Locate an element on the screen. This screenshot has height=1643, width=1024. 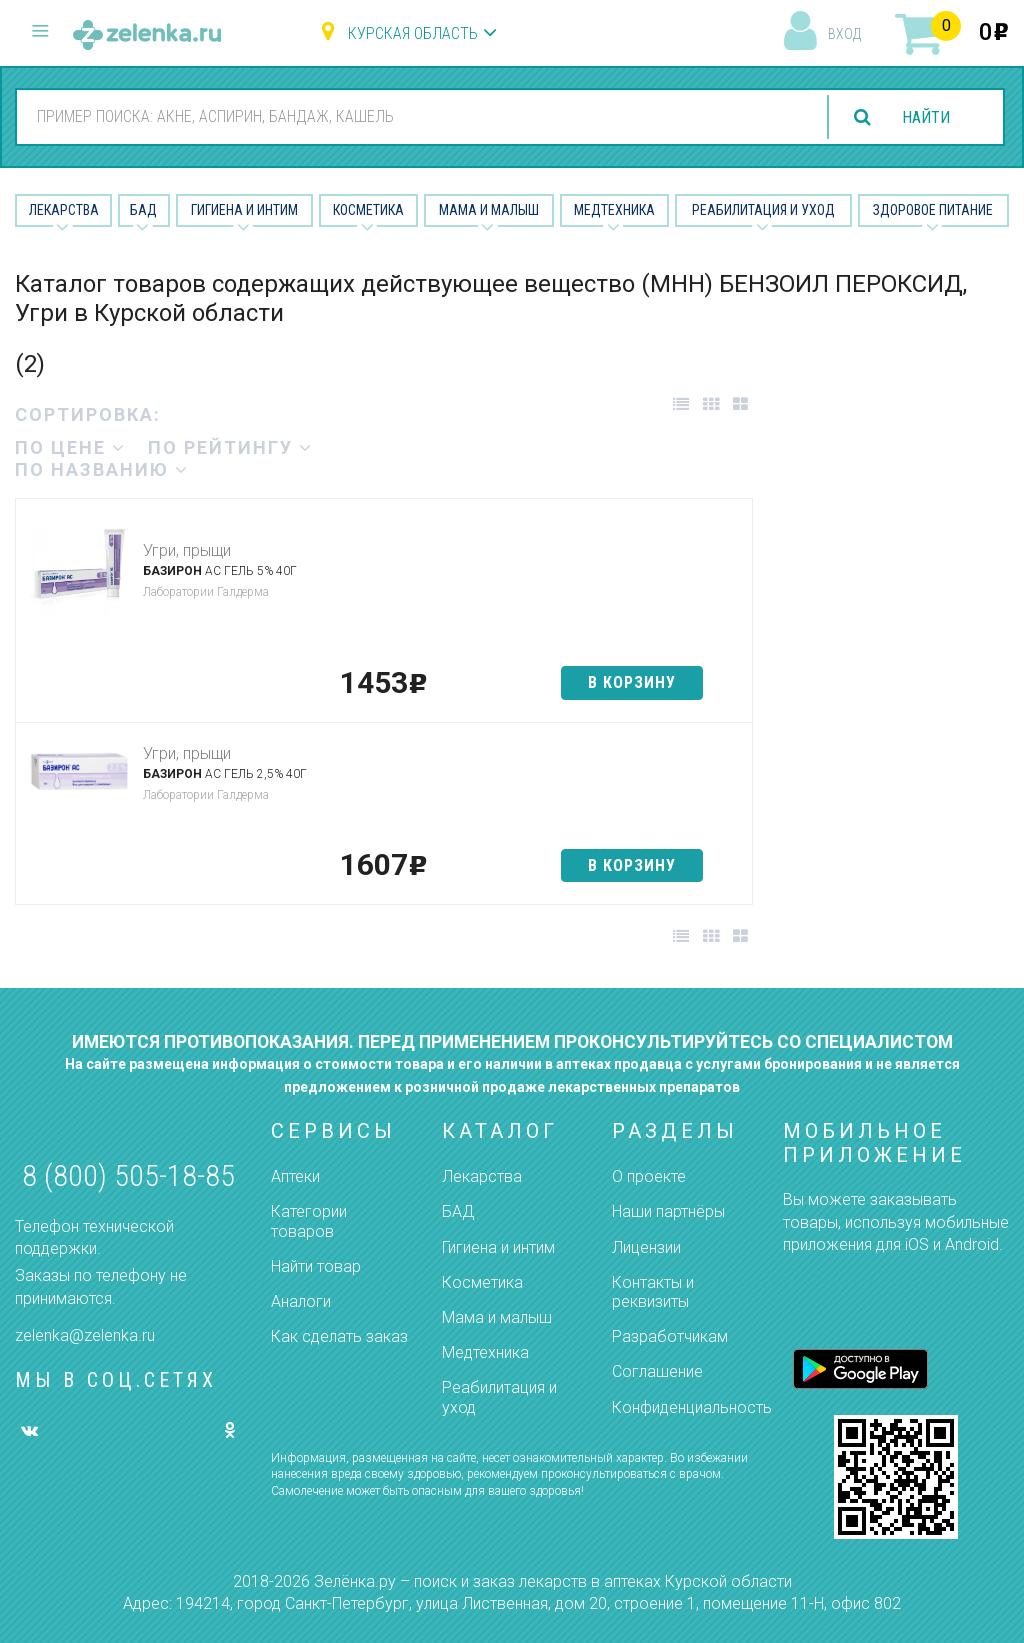
8 (800) 505-18-85 is located at coordinates (128, 1175).